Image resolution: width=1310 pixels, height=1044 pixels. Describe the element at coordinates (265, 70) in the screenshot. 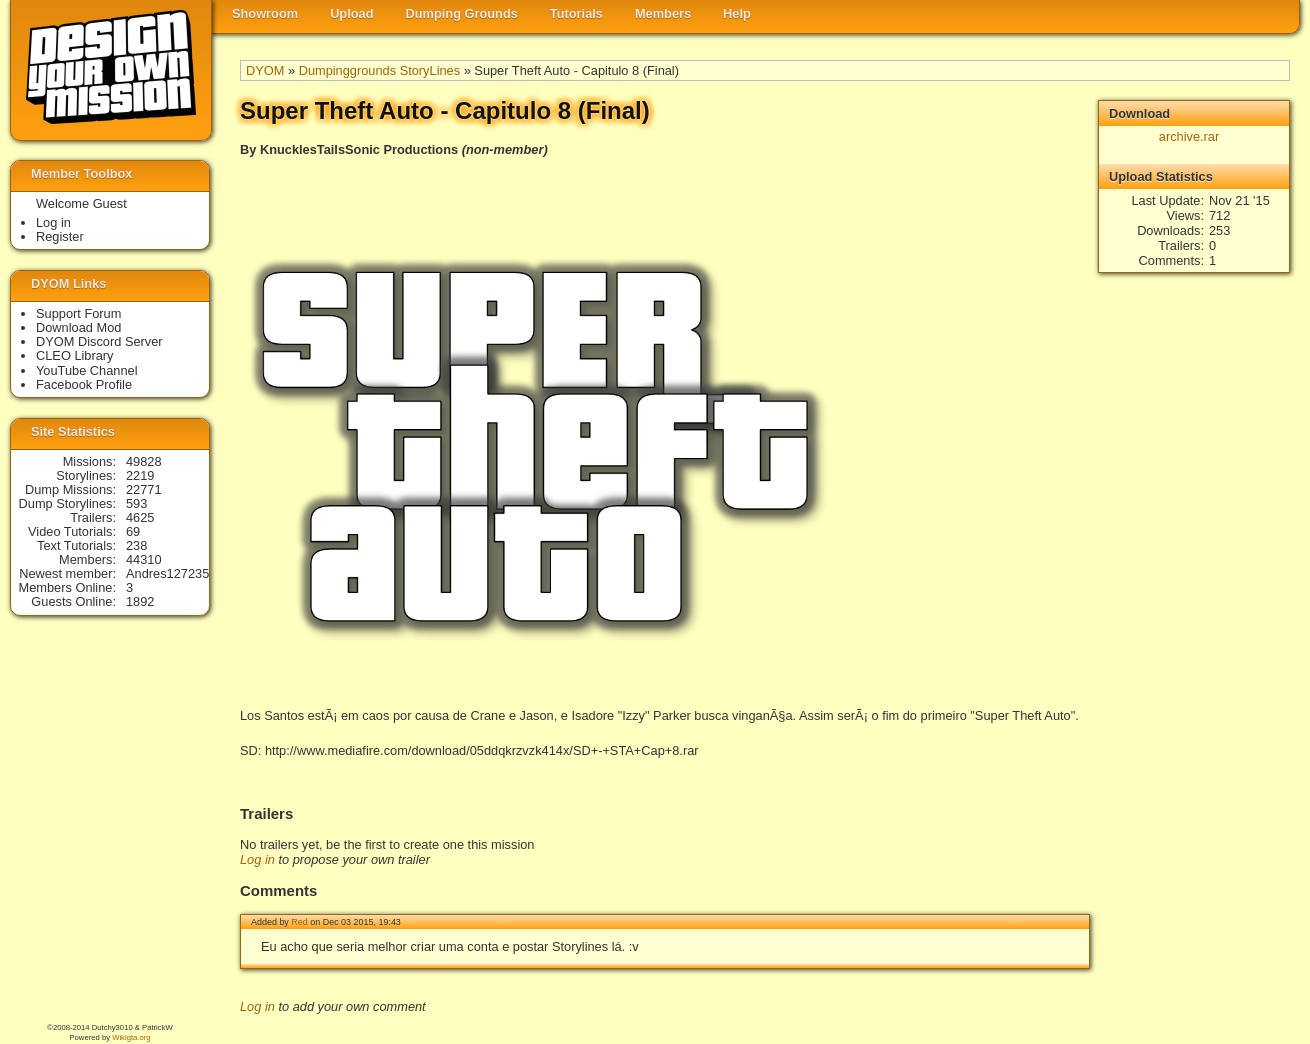

I see `DYOM` at that location.